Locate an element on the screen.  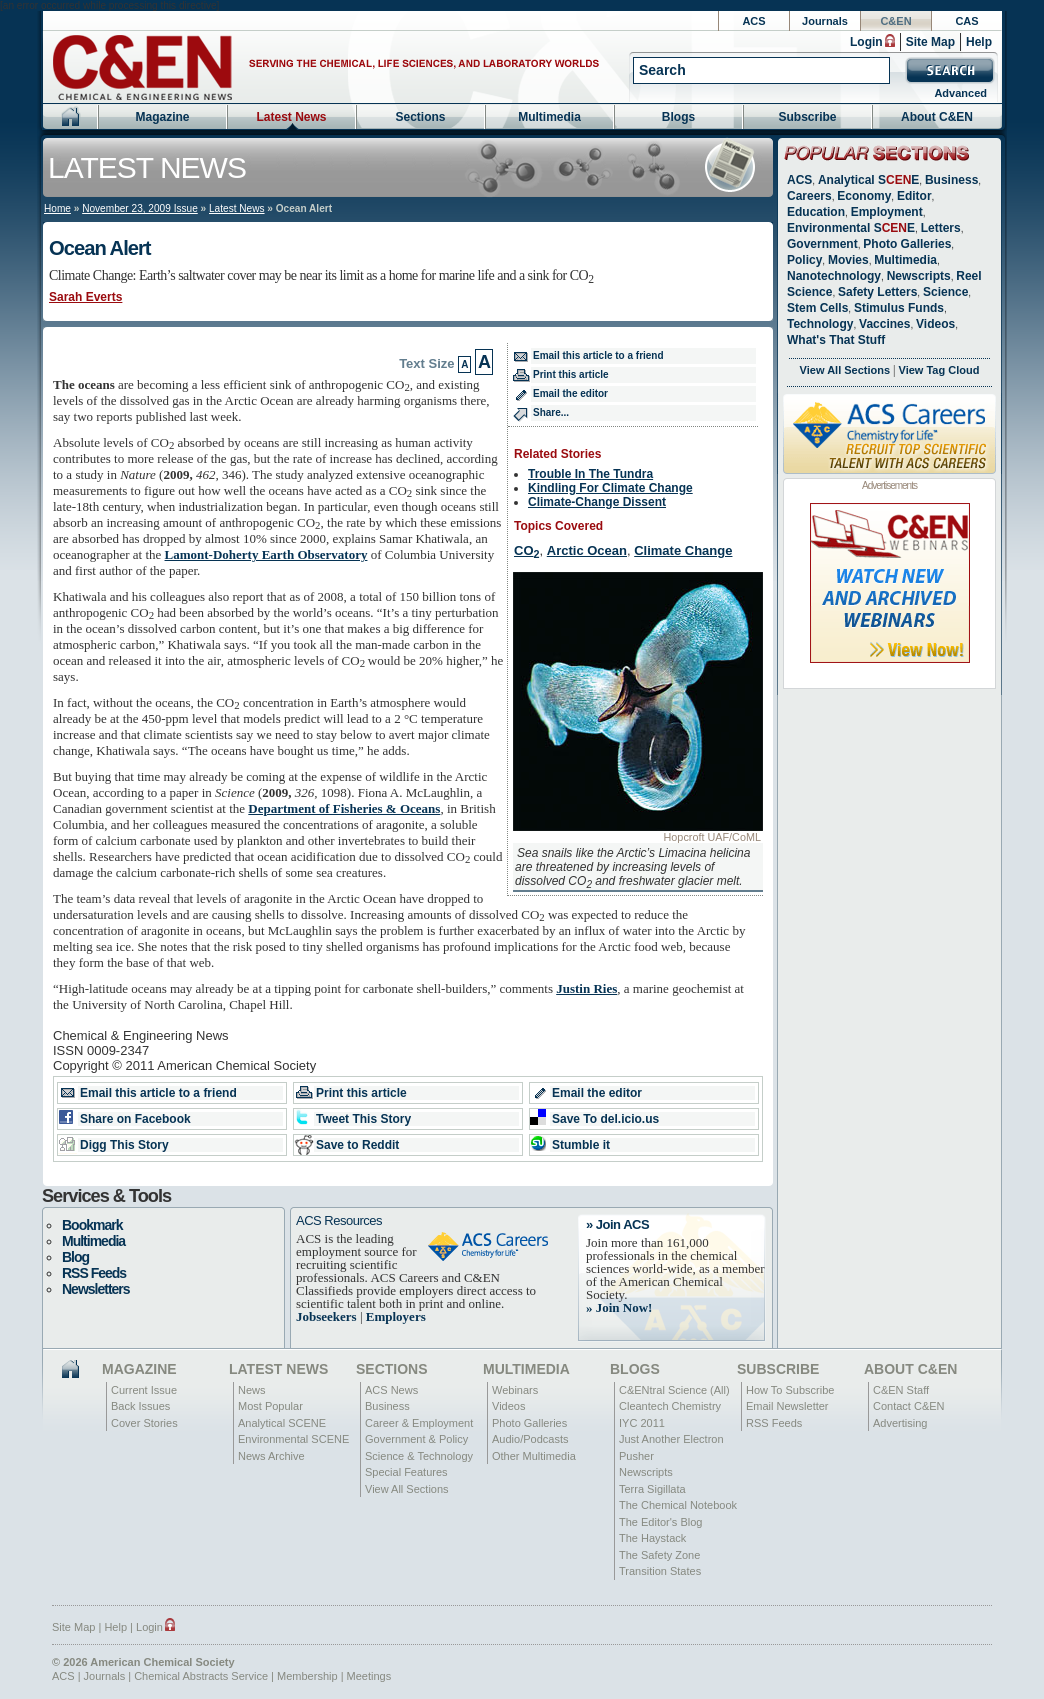
ACS is located at coordinates (753, 21).